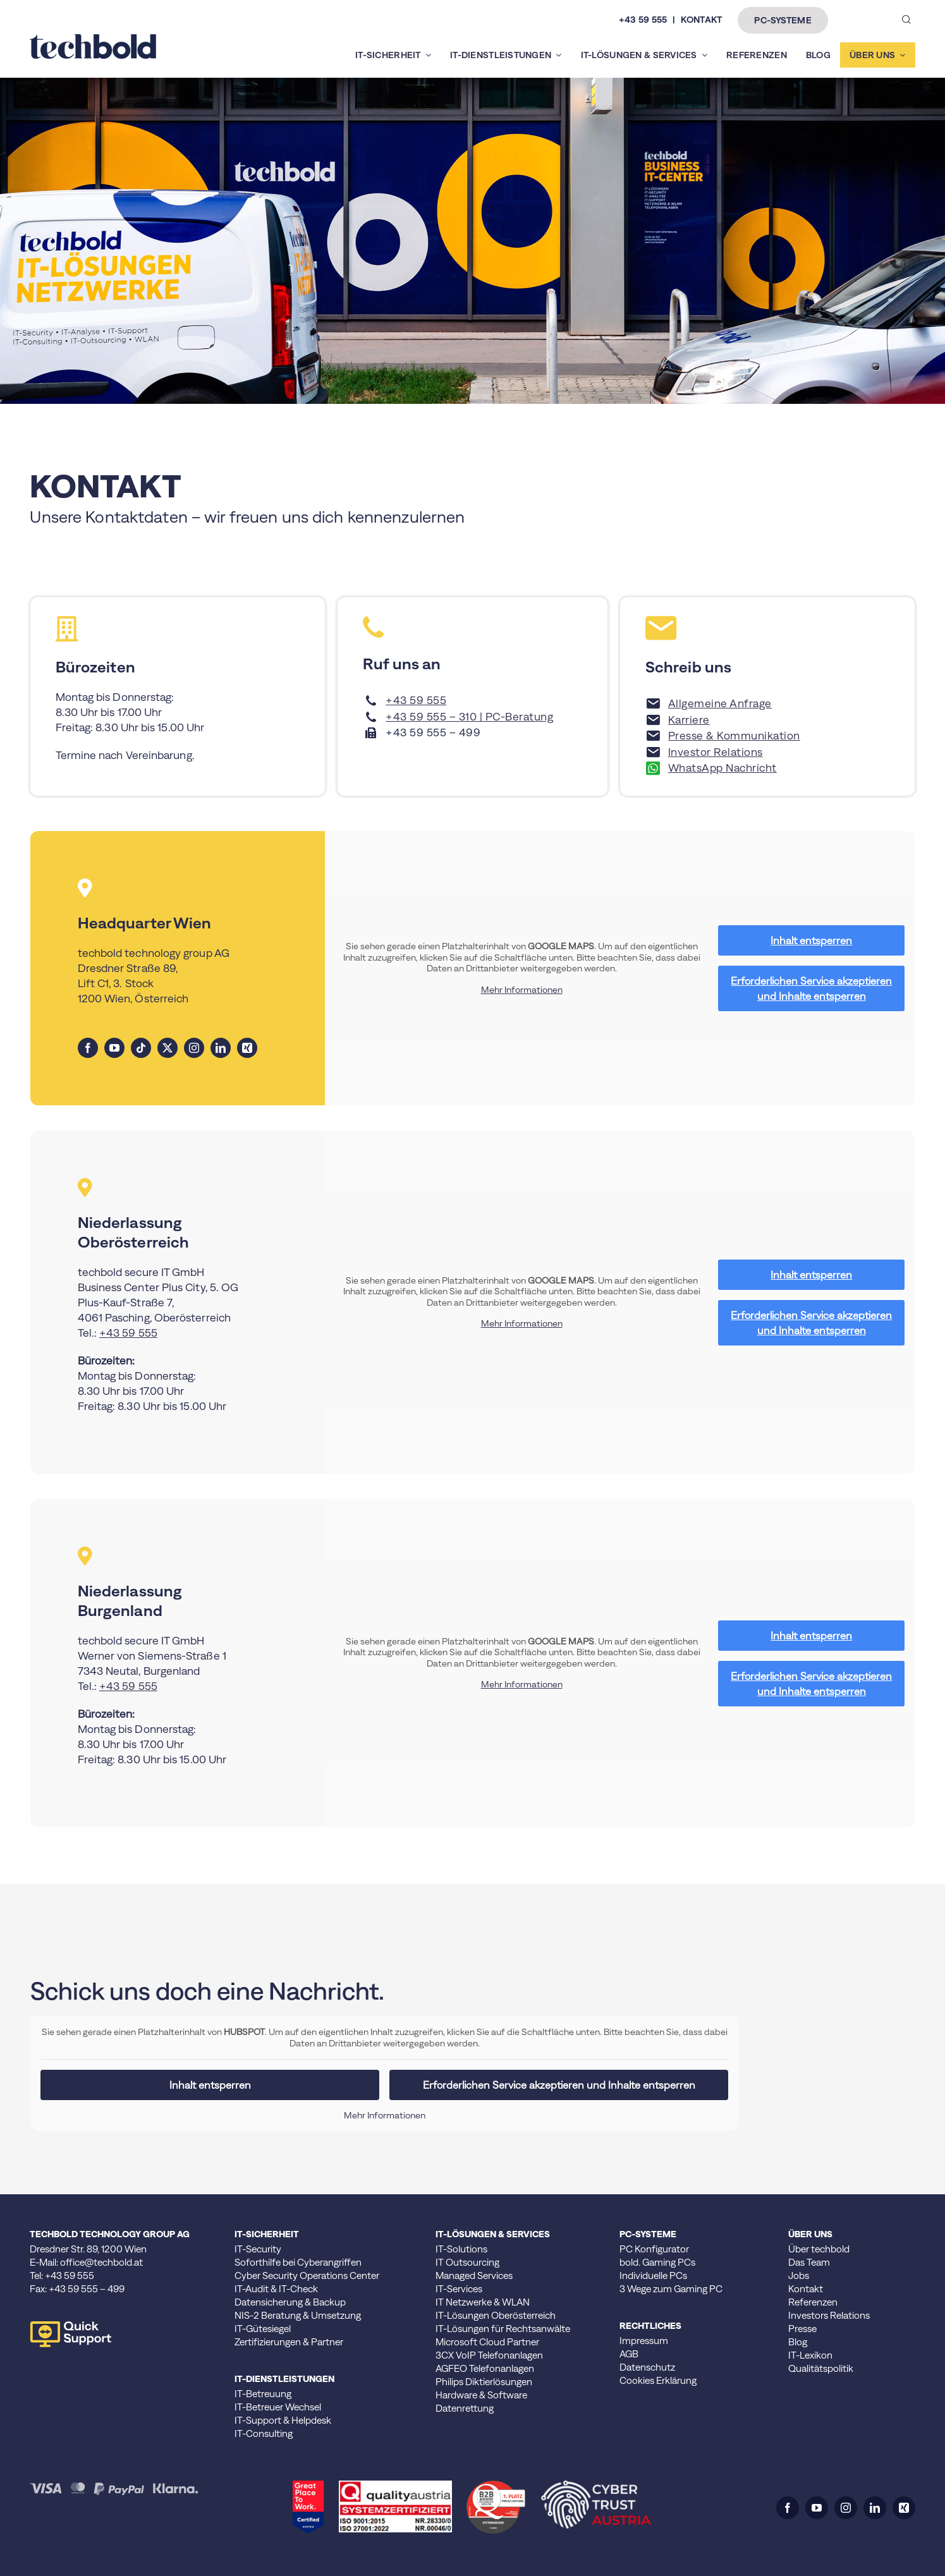 The width and height of the screenshot is (945, 2576). What do you see at coordinates (734, 735) in the screenshot?
I see `Presse & Kommunikation` at bounding box center [734, 735].